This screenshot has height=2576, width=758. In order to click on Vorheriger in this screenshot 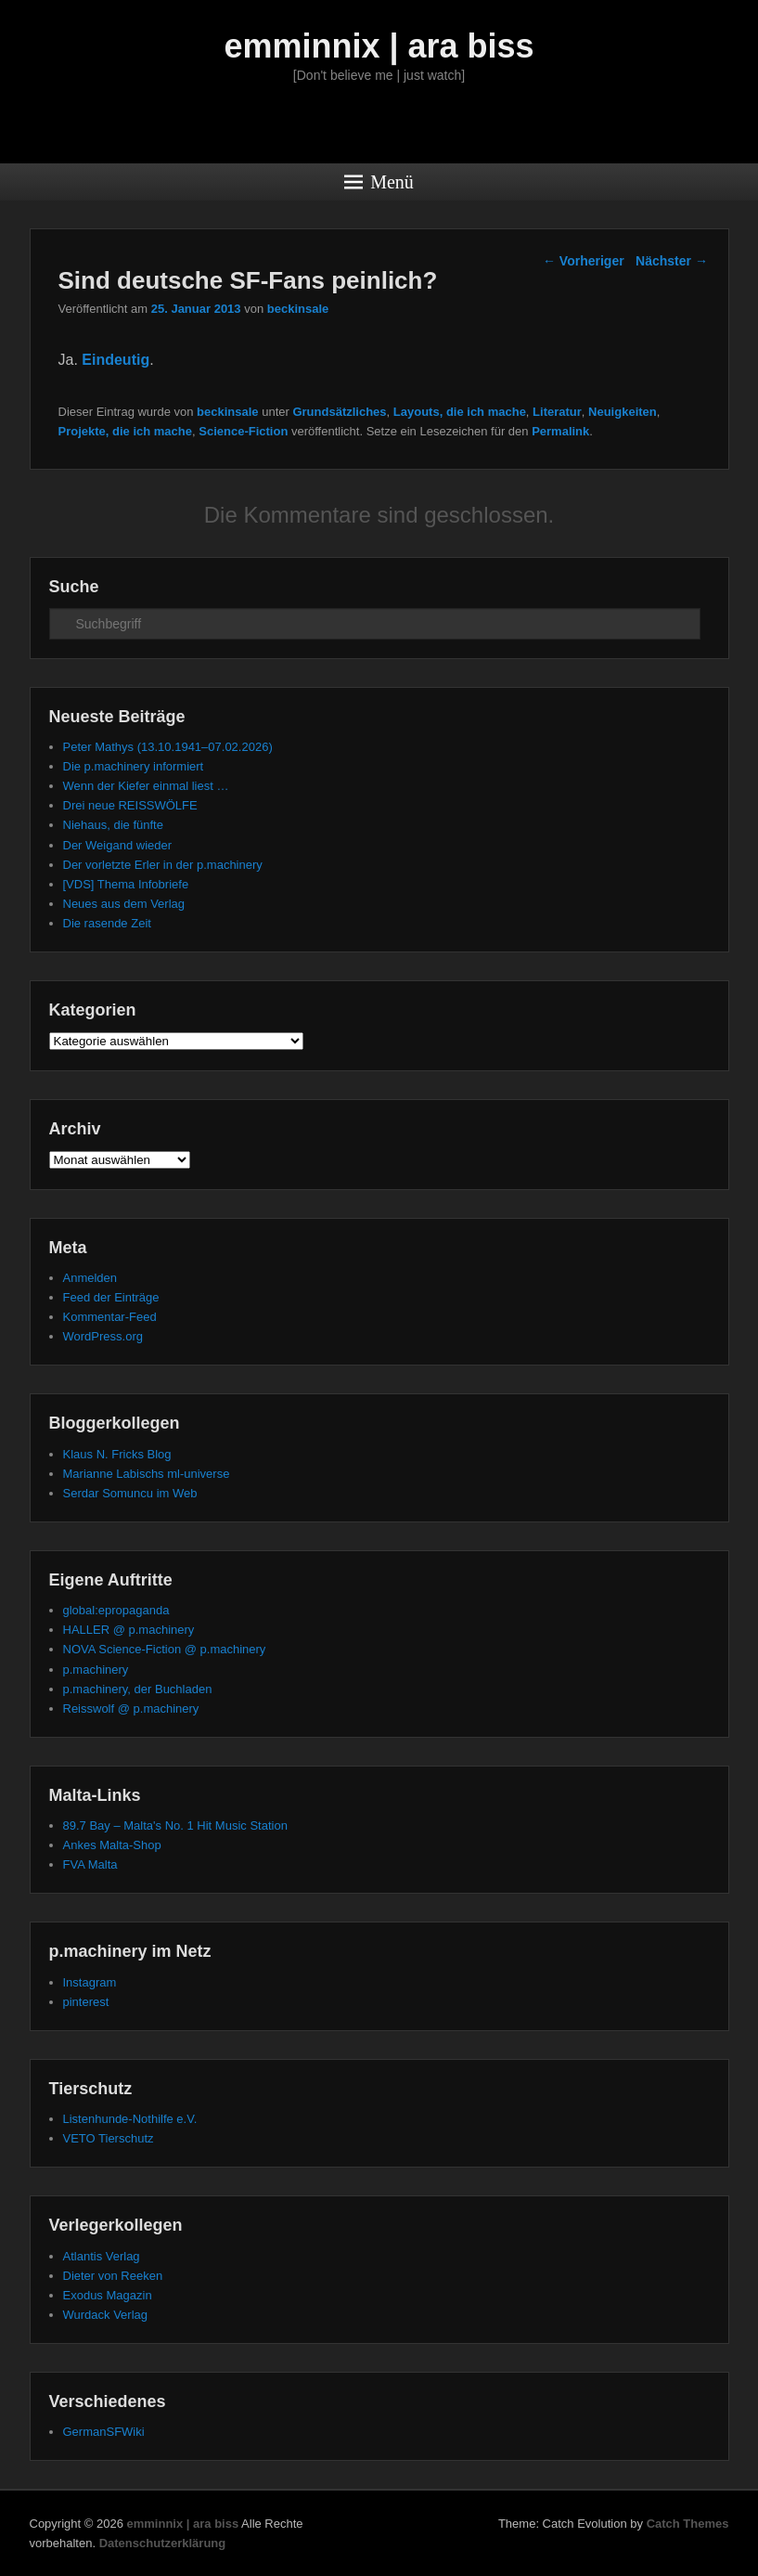, I will do `click(583, 260)`.